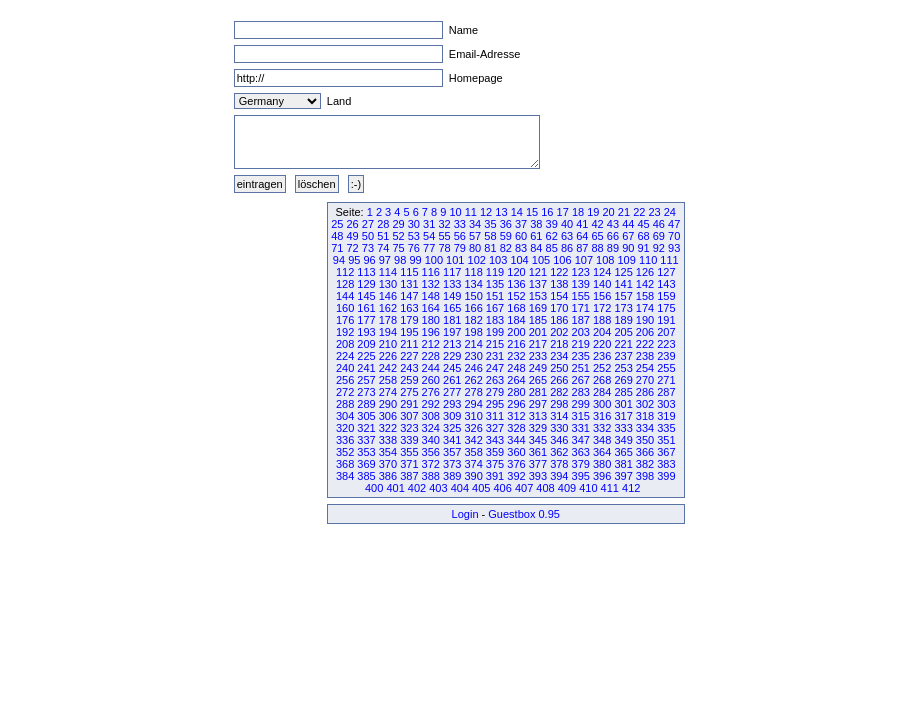 The width and height of the screenshot is (907, 720). I want to click on 128, so click(345, 284).